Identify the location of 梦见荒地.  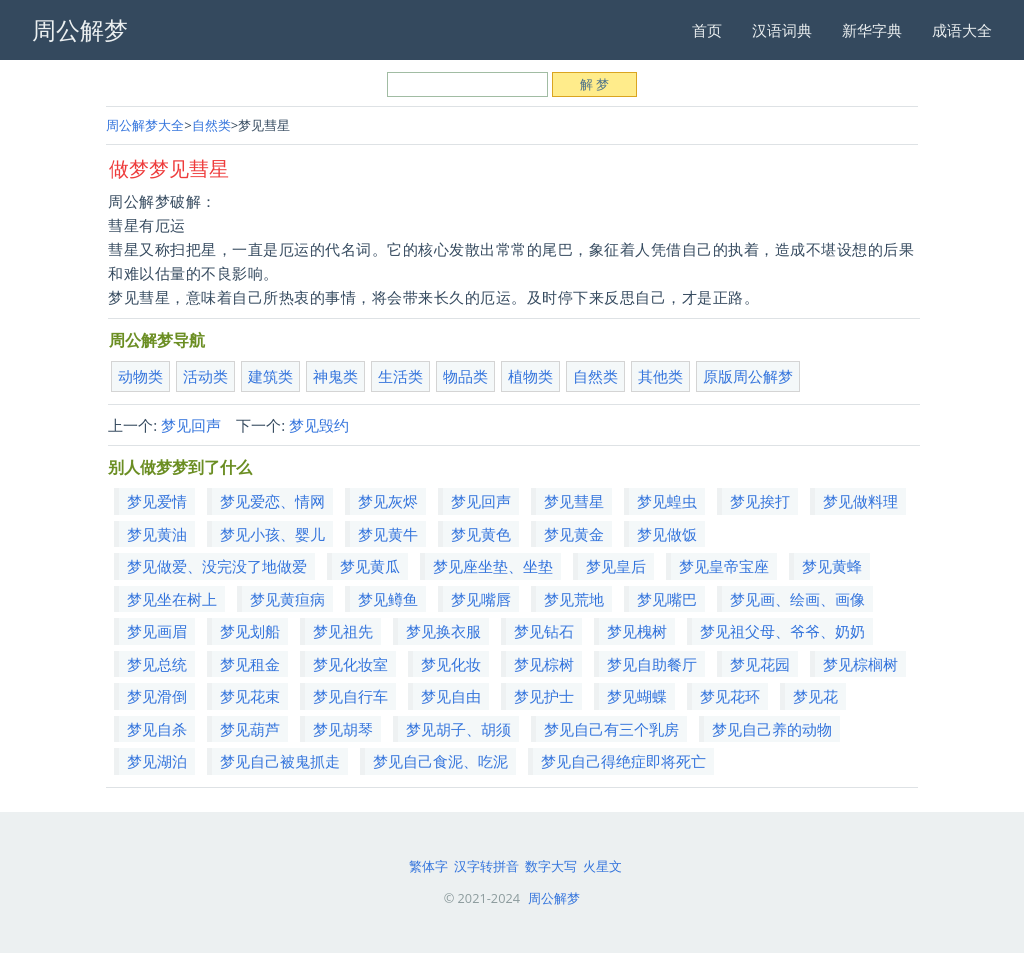
(574, 599).